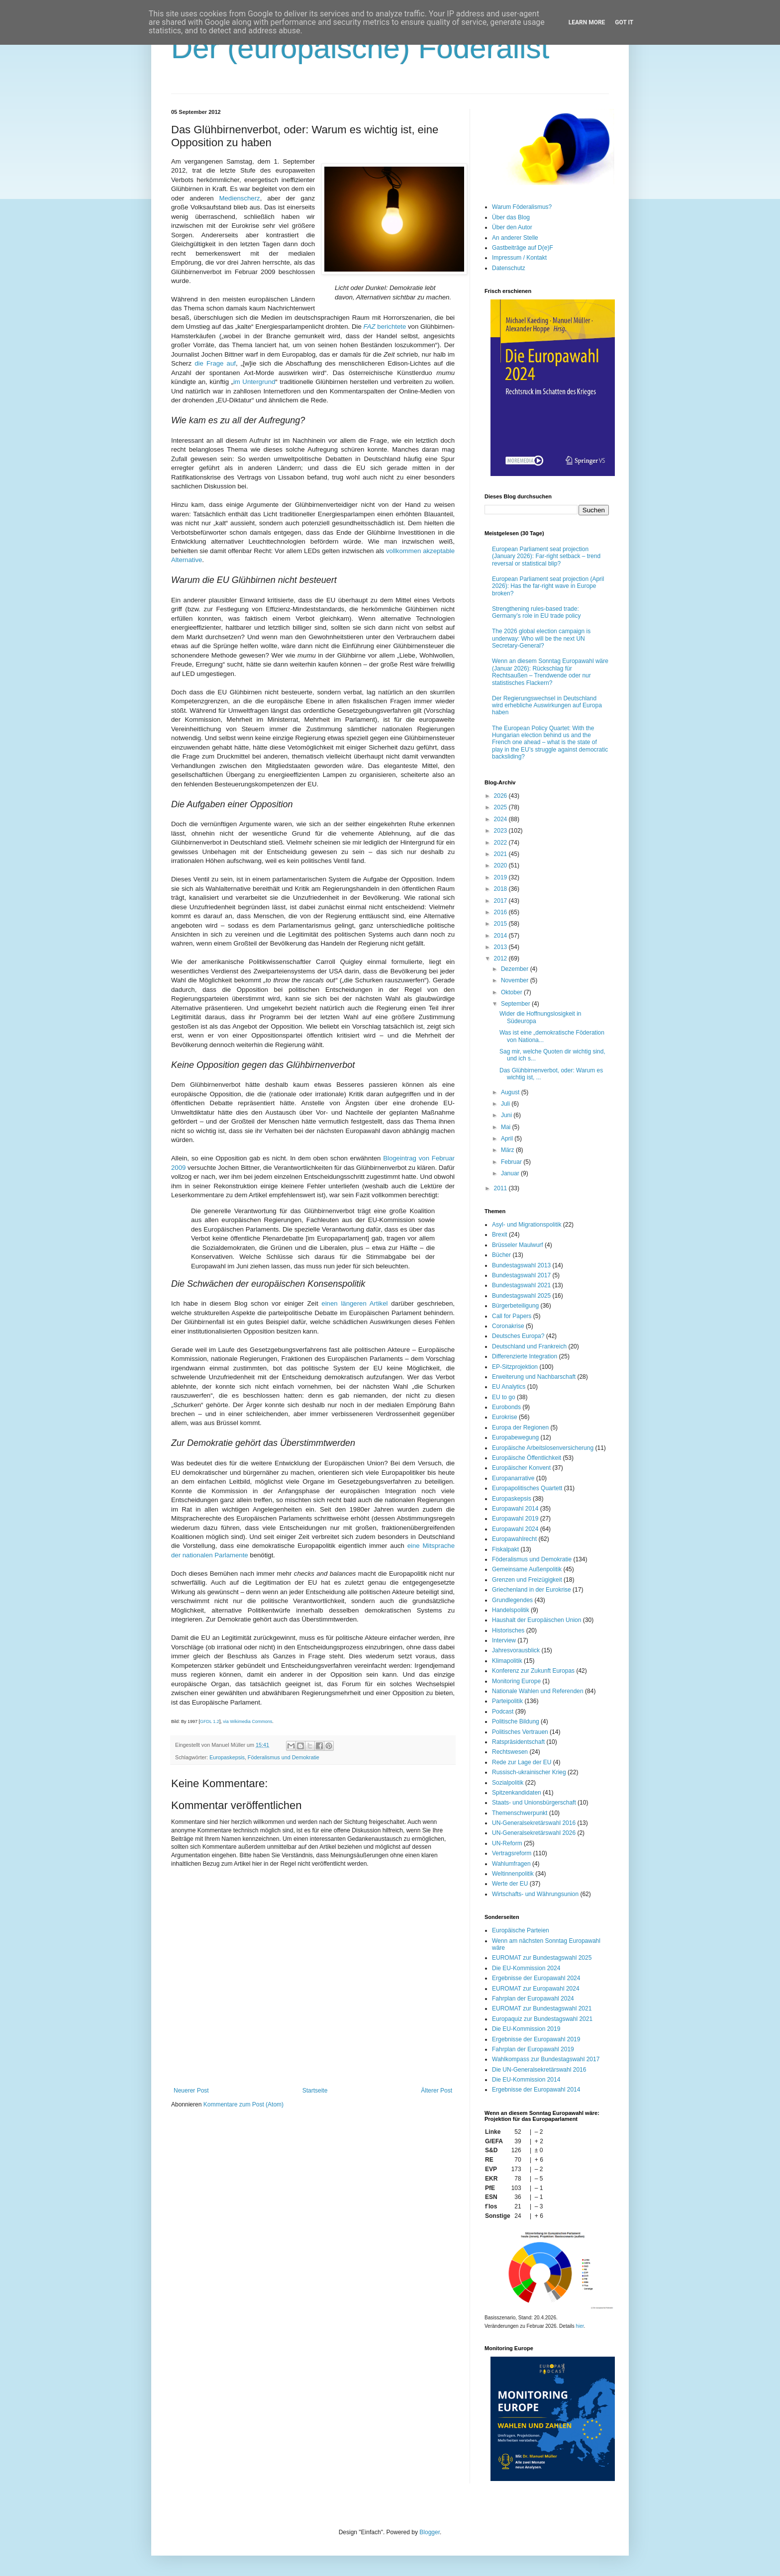 This screenshot has width=780, height=2576. What do you see at coordinates (191, 2090) in the screenshot?
I see `Neuerer Post` at bounding box center [191, 2090].